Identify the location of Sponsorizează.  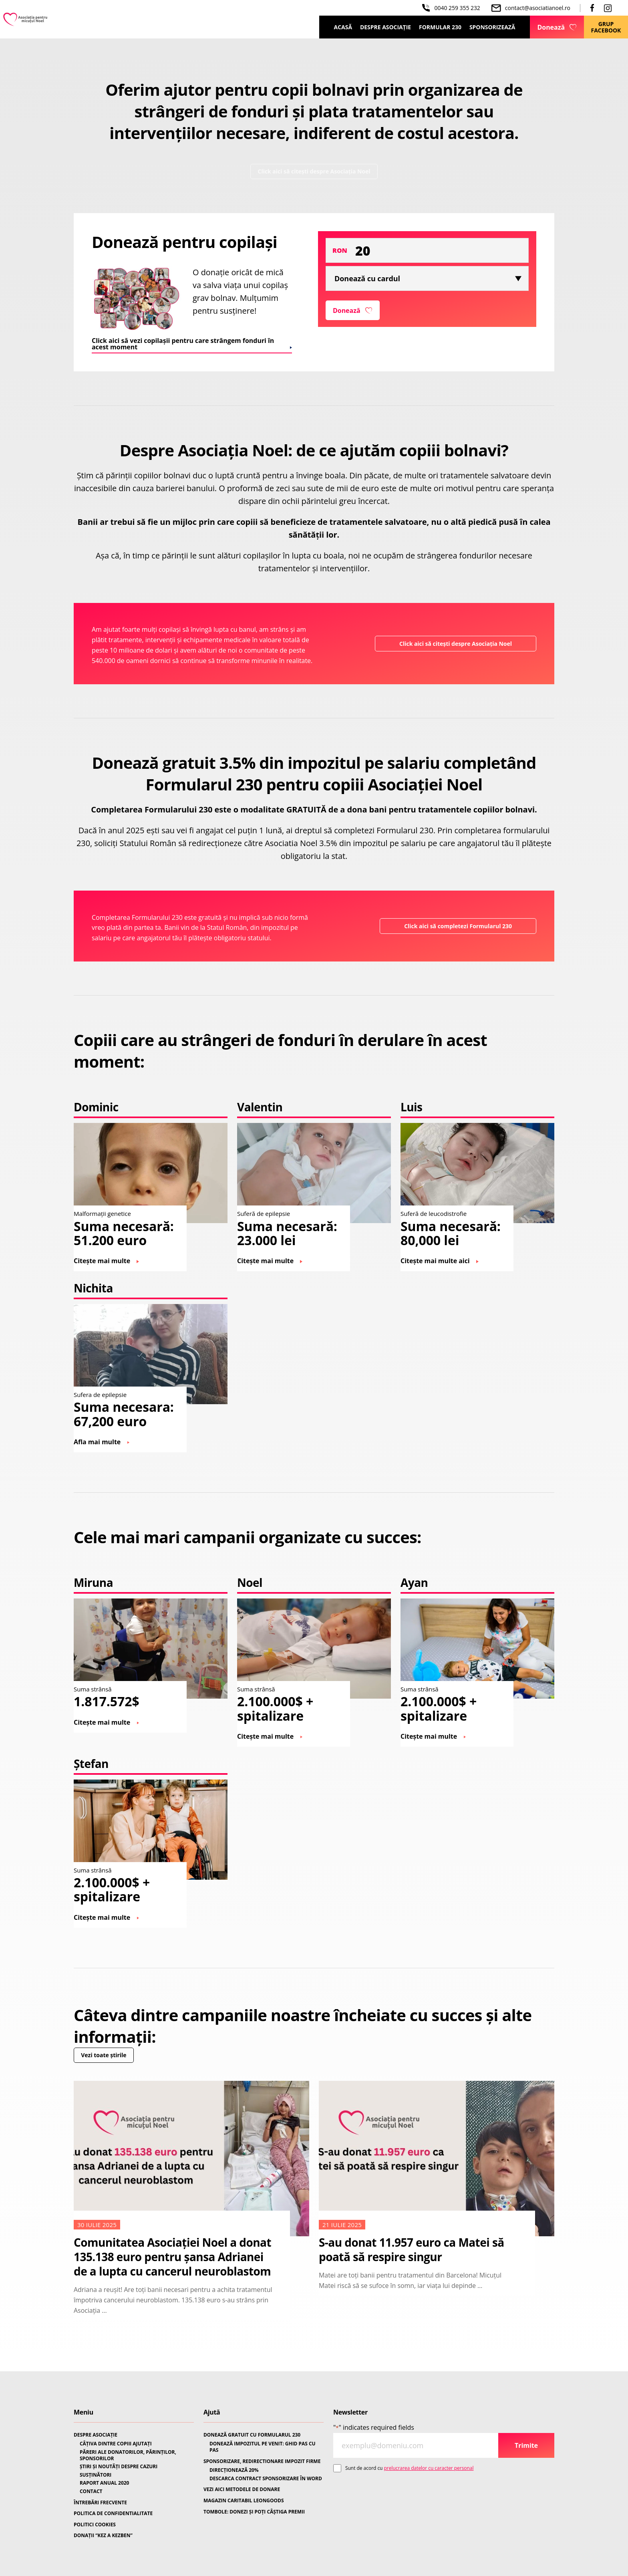
(492, 27).